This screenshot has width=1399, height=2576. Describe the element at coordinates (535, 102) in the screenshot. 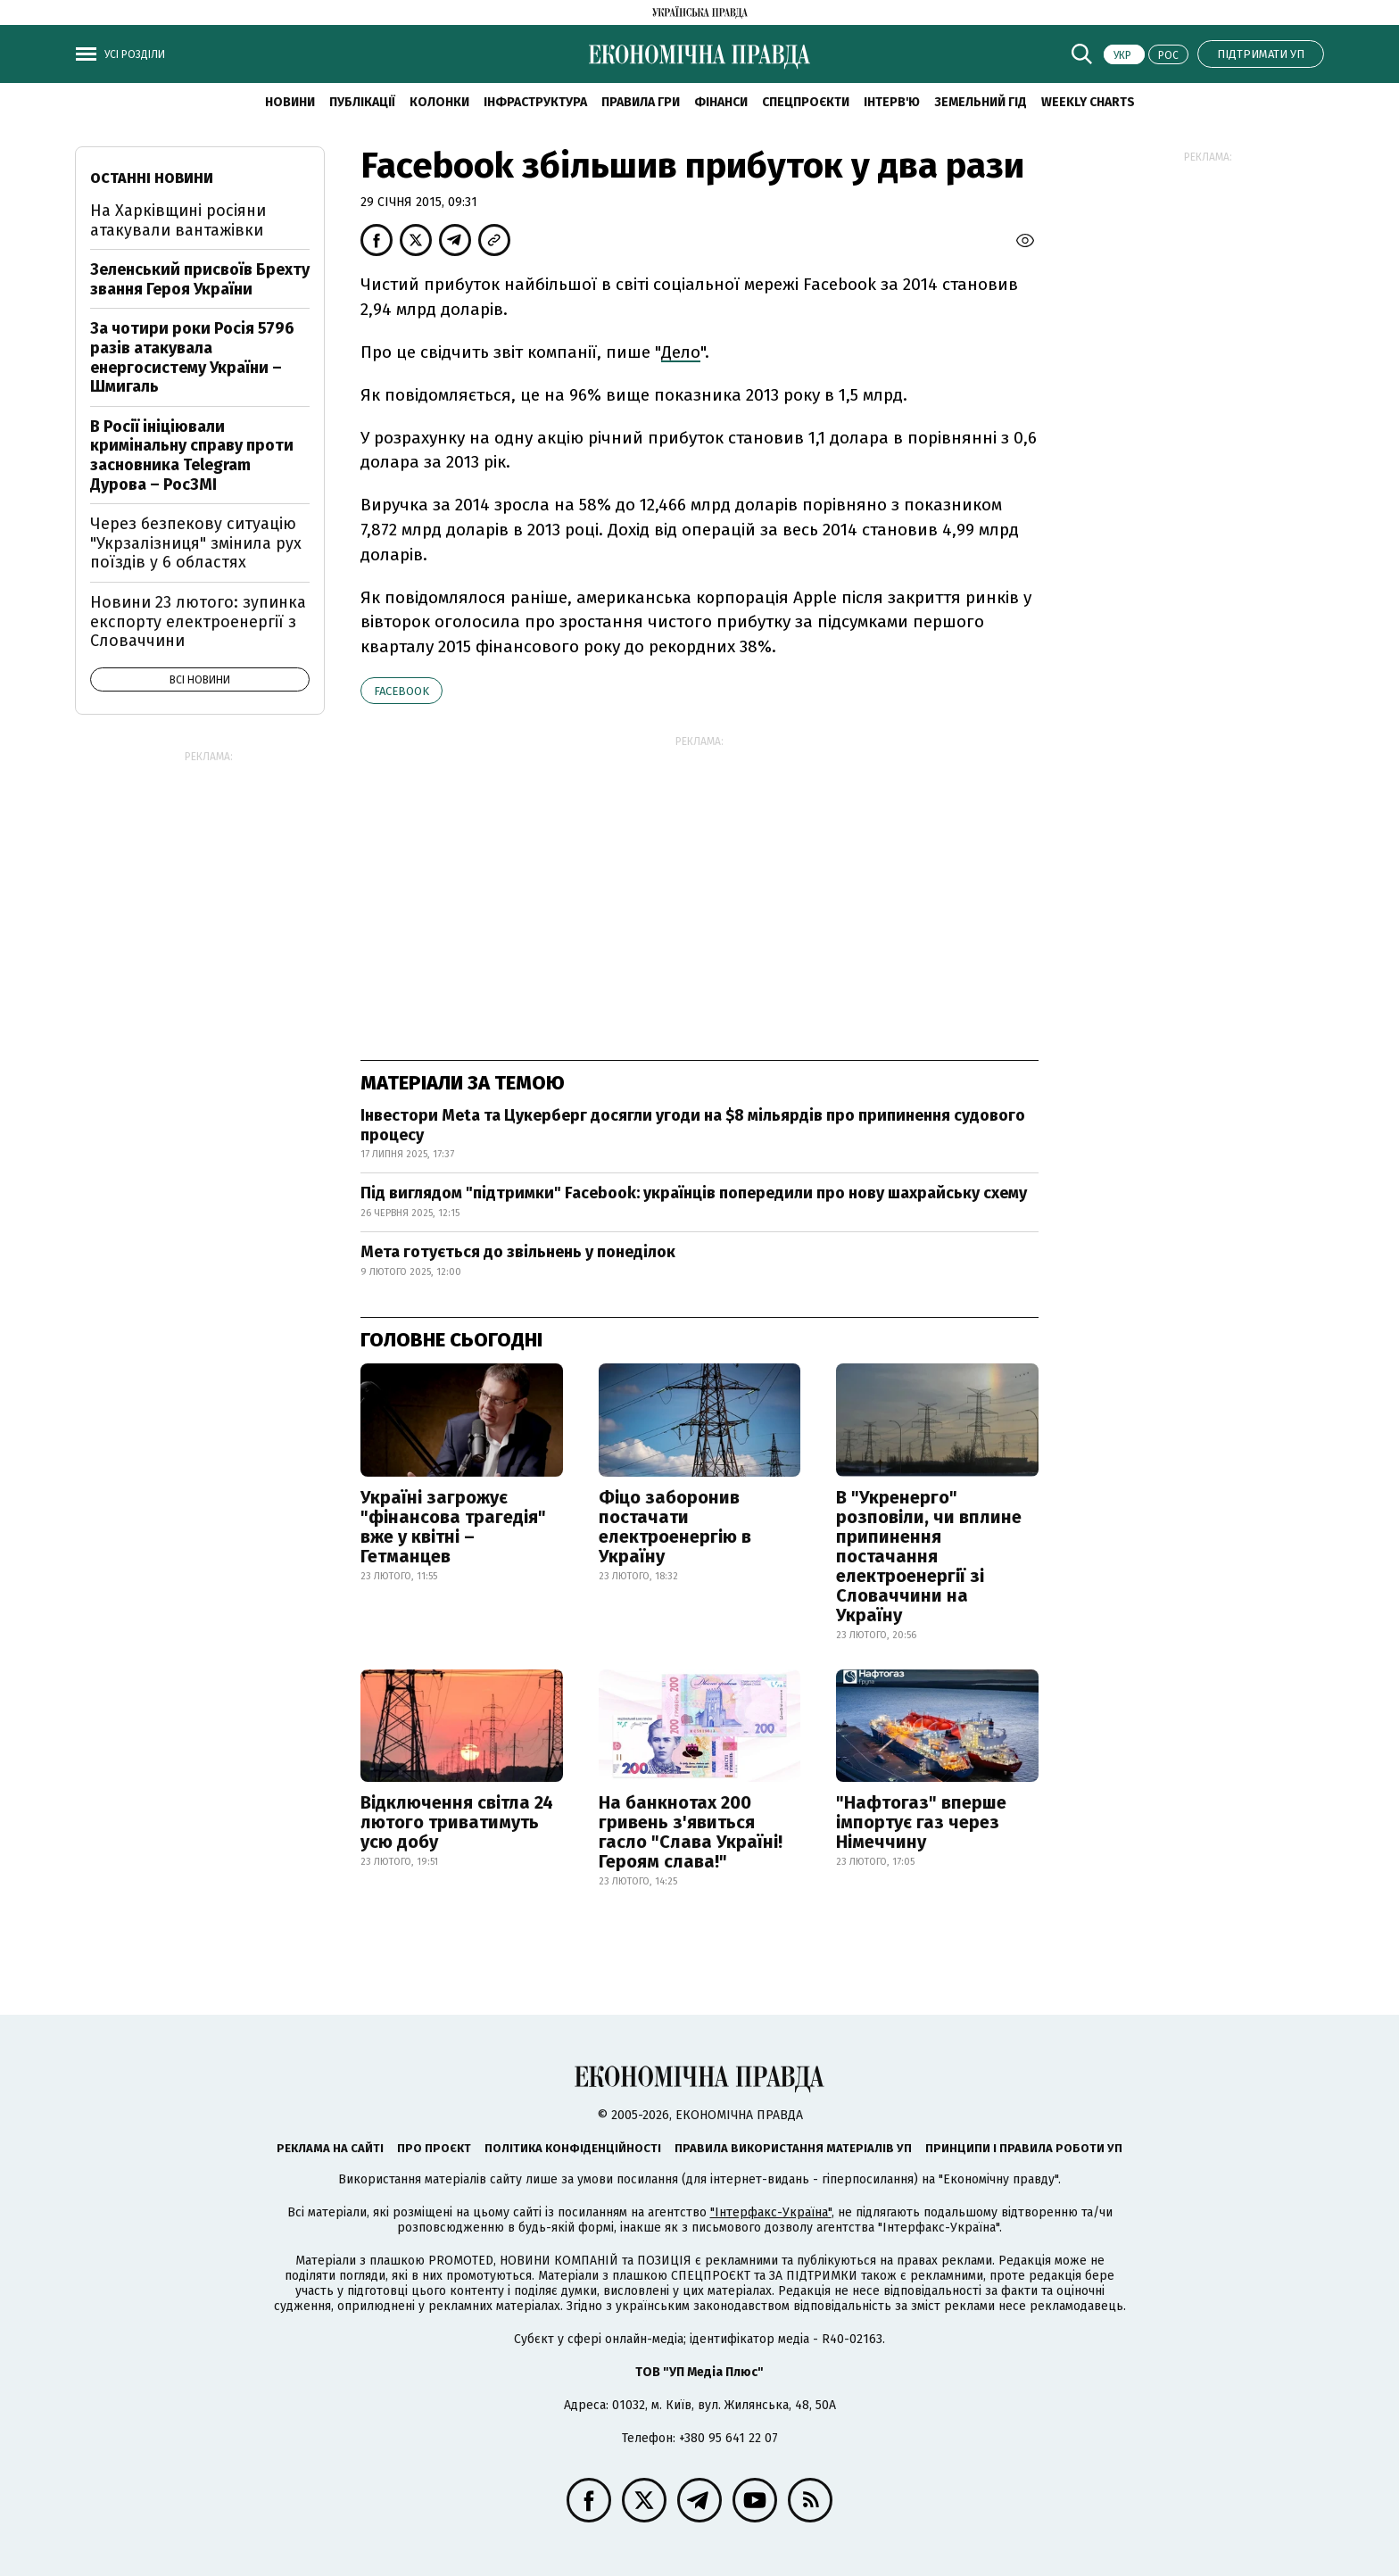

I see `Інфраструктура` at that location.